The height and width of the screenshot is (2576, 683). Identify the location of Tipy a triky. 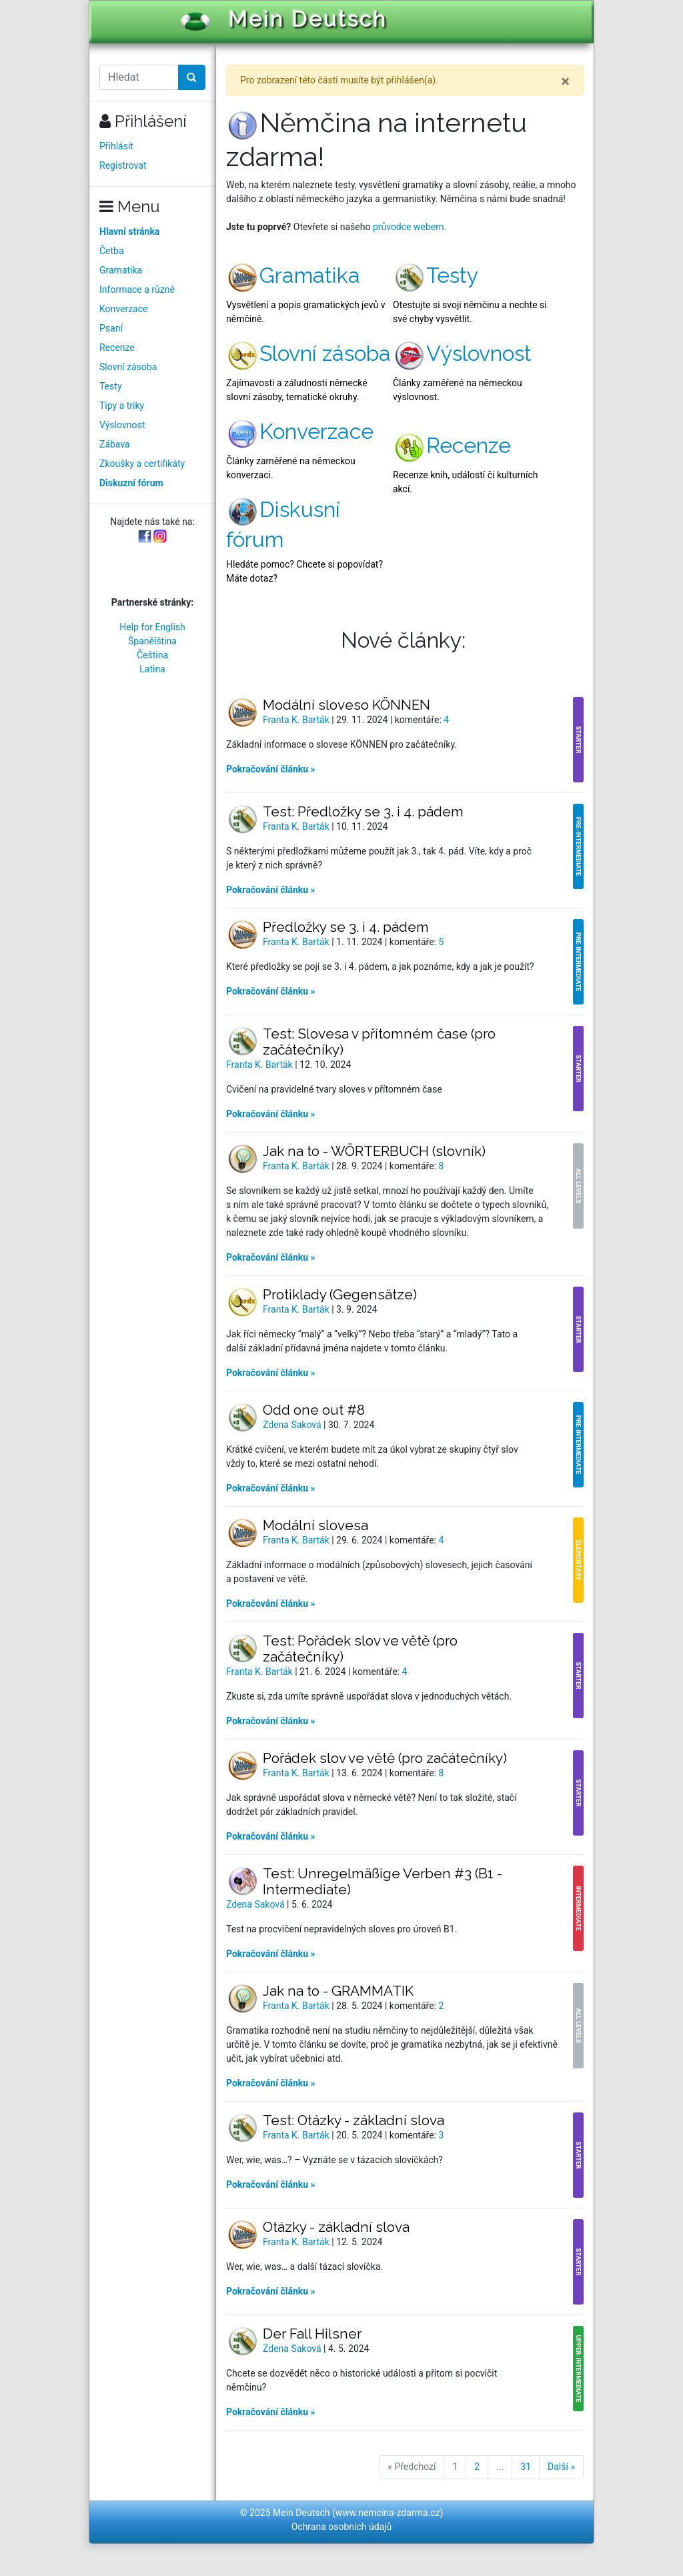
(121, 405).